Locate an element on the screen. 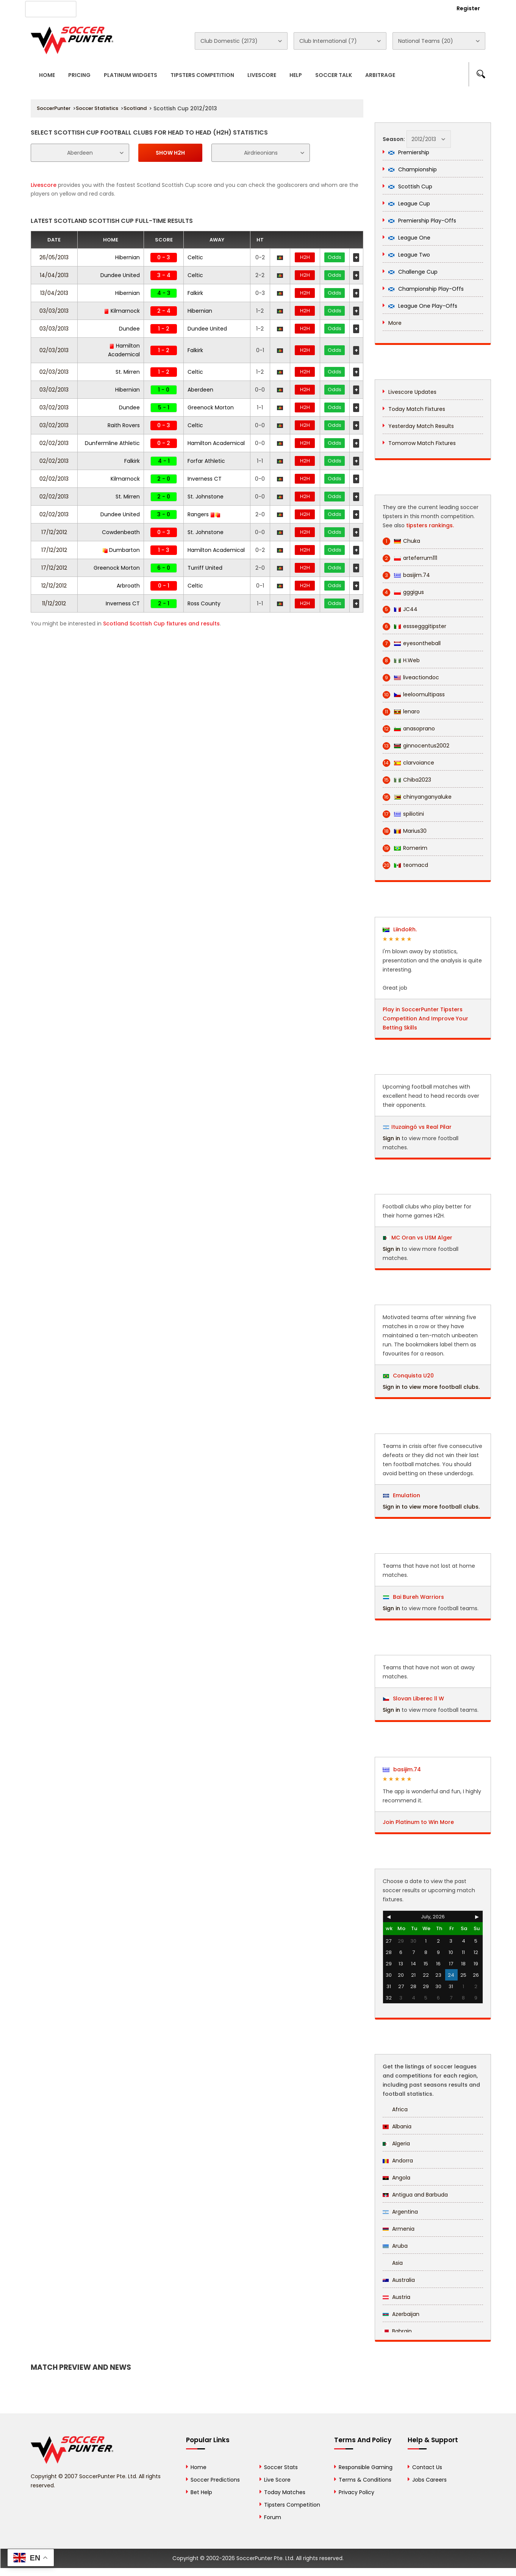 The image size is (516, 2576). anasoprano is located at coordinates (409, 729).